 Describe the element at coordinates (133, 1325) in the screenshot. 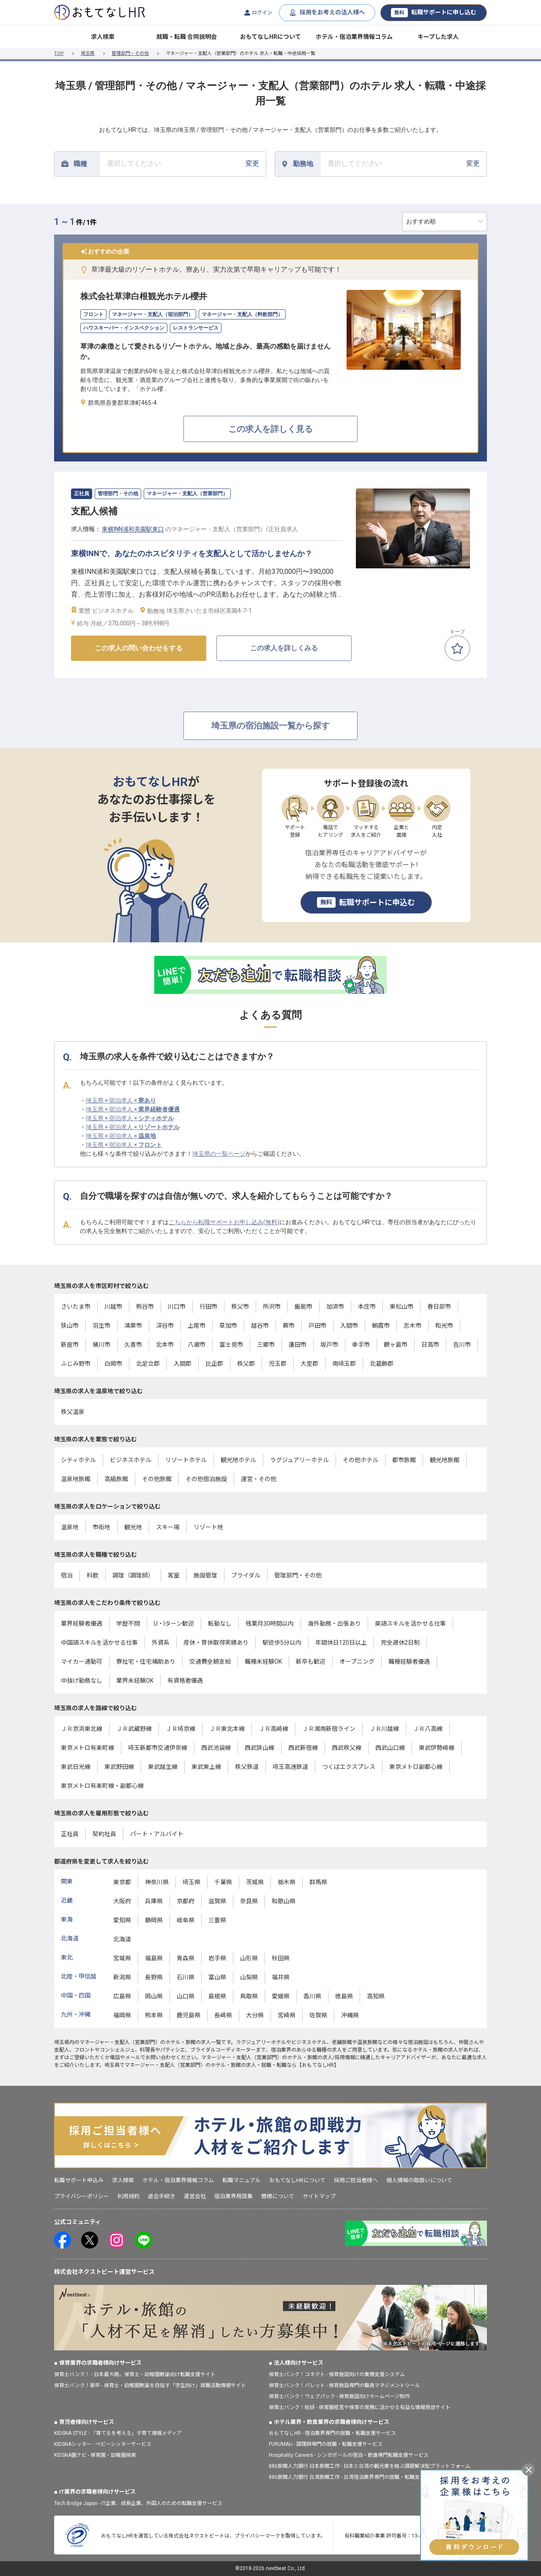

I see `鴻巣市` at that location.